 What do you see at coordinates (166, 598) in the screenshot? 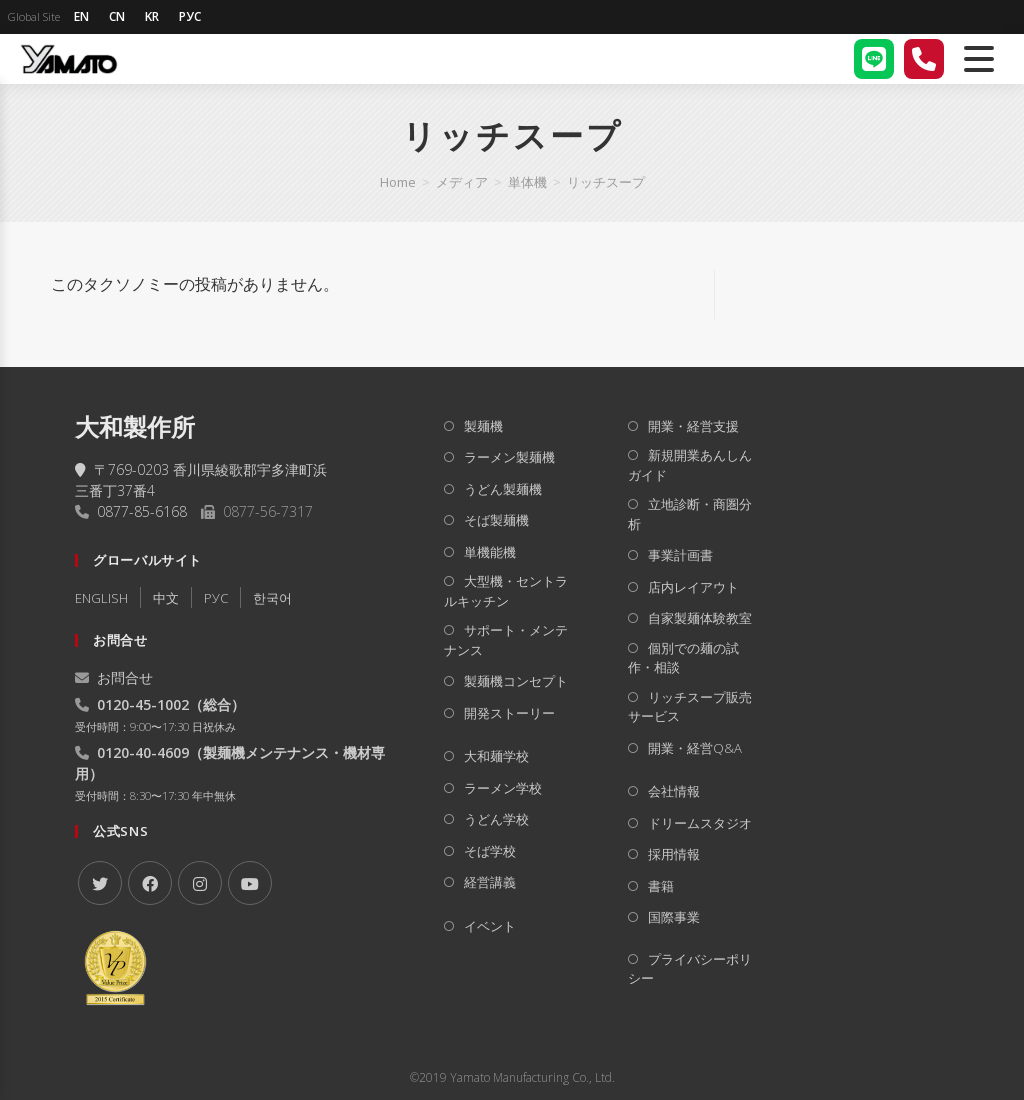
I see `中文` at bounding box center [166, 598].